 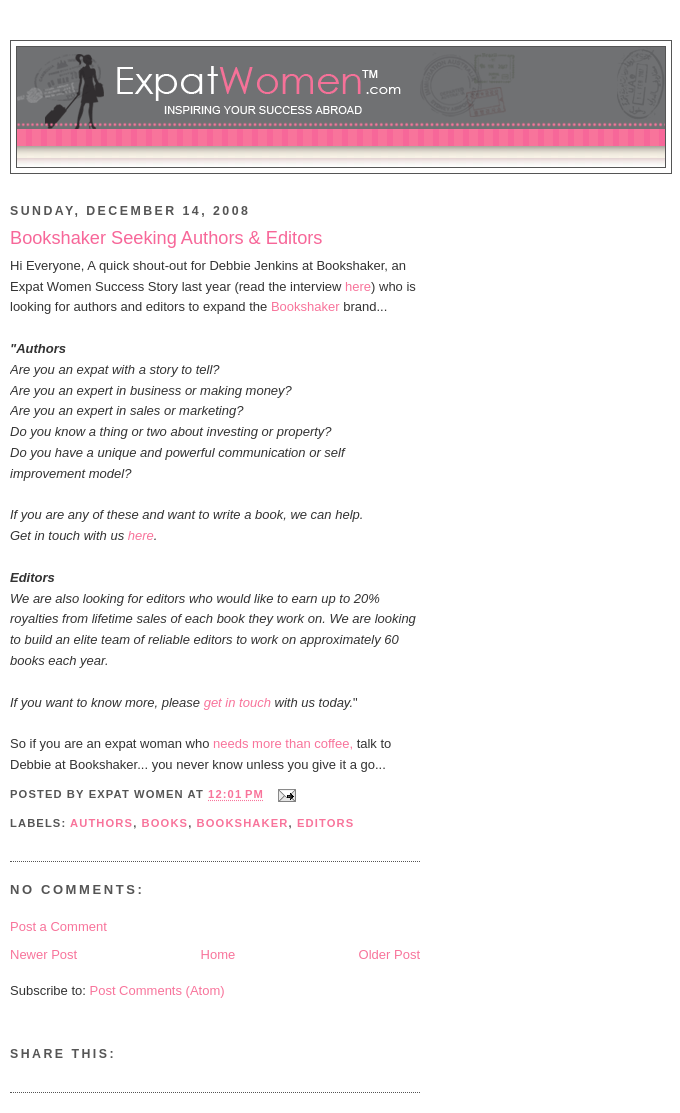 I want to click on here, so click(x=358, y=286).